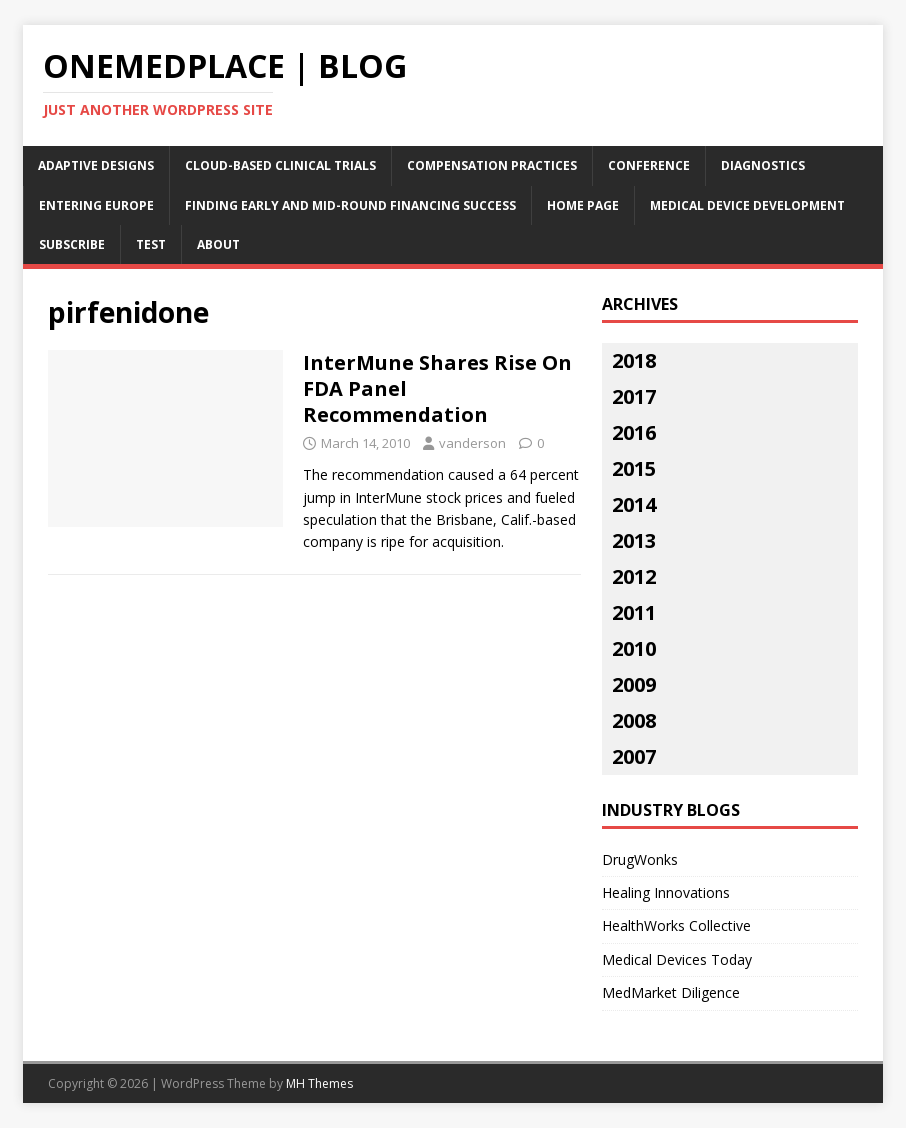 The width and height of the screenshot is (906, 1128). Describe the element at coordinates (747, 205) in the screenshot. I see `Medical Device Development` at that location.